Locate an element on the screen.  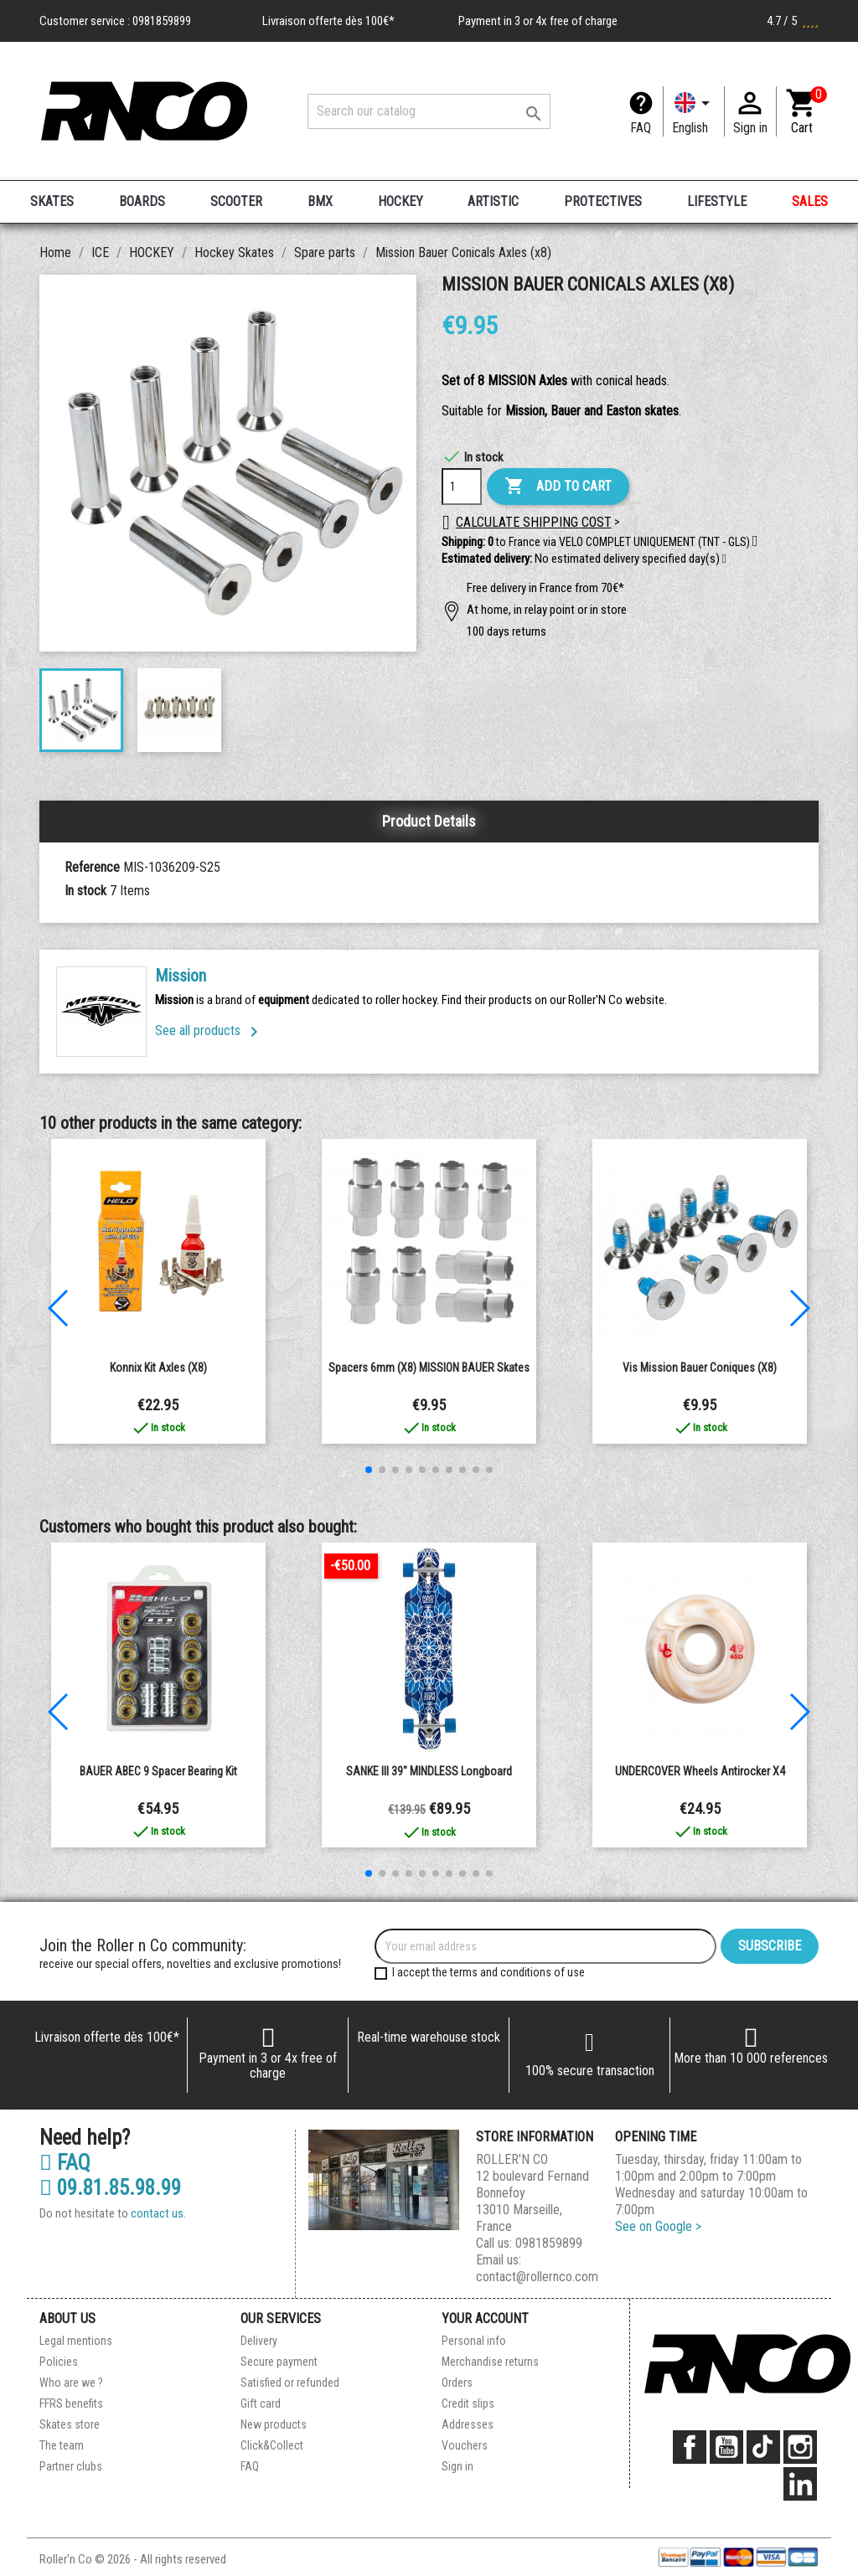
[Quantity] is located at coordinates (462, 486).